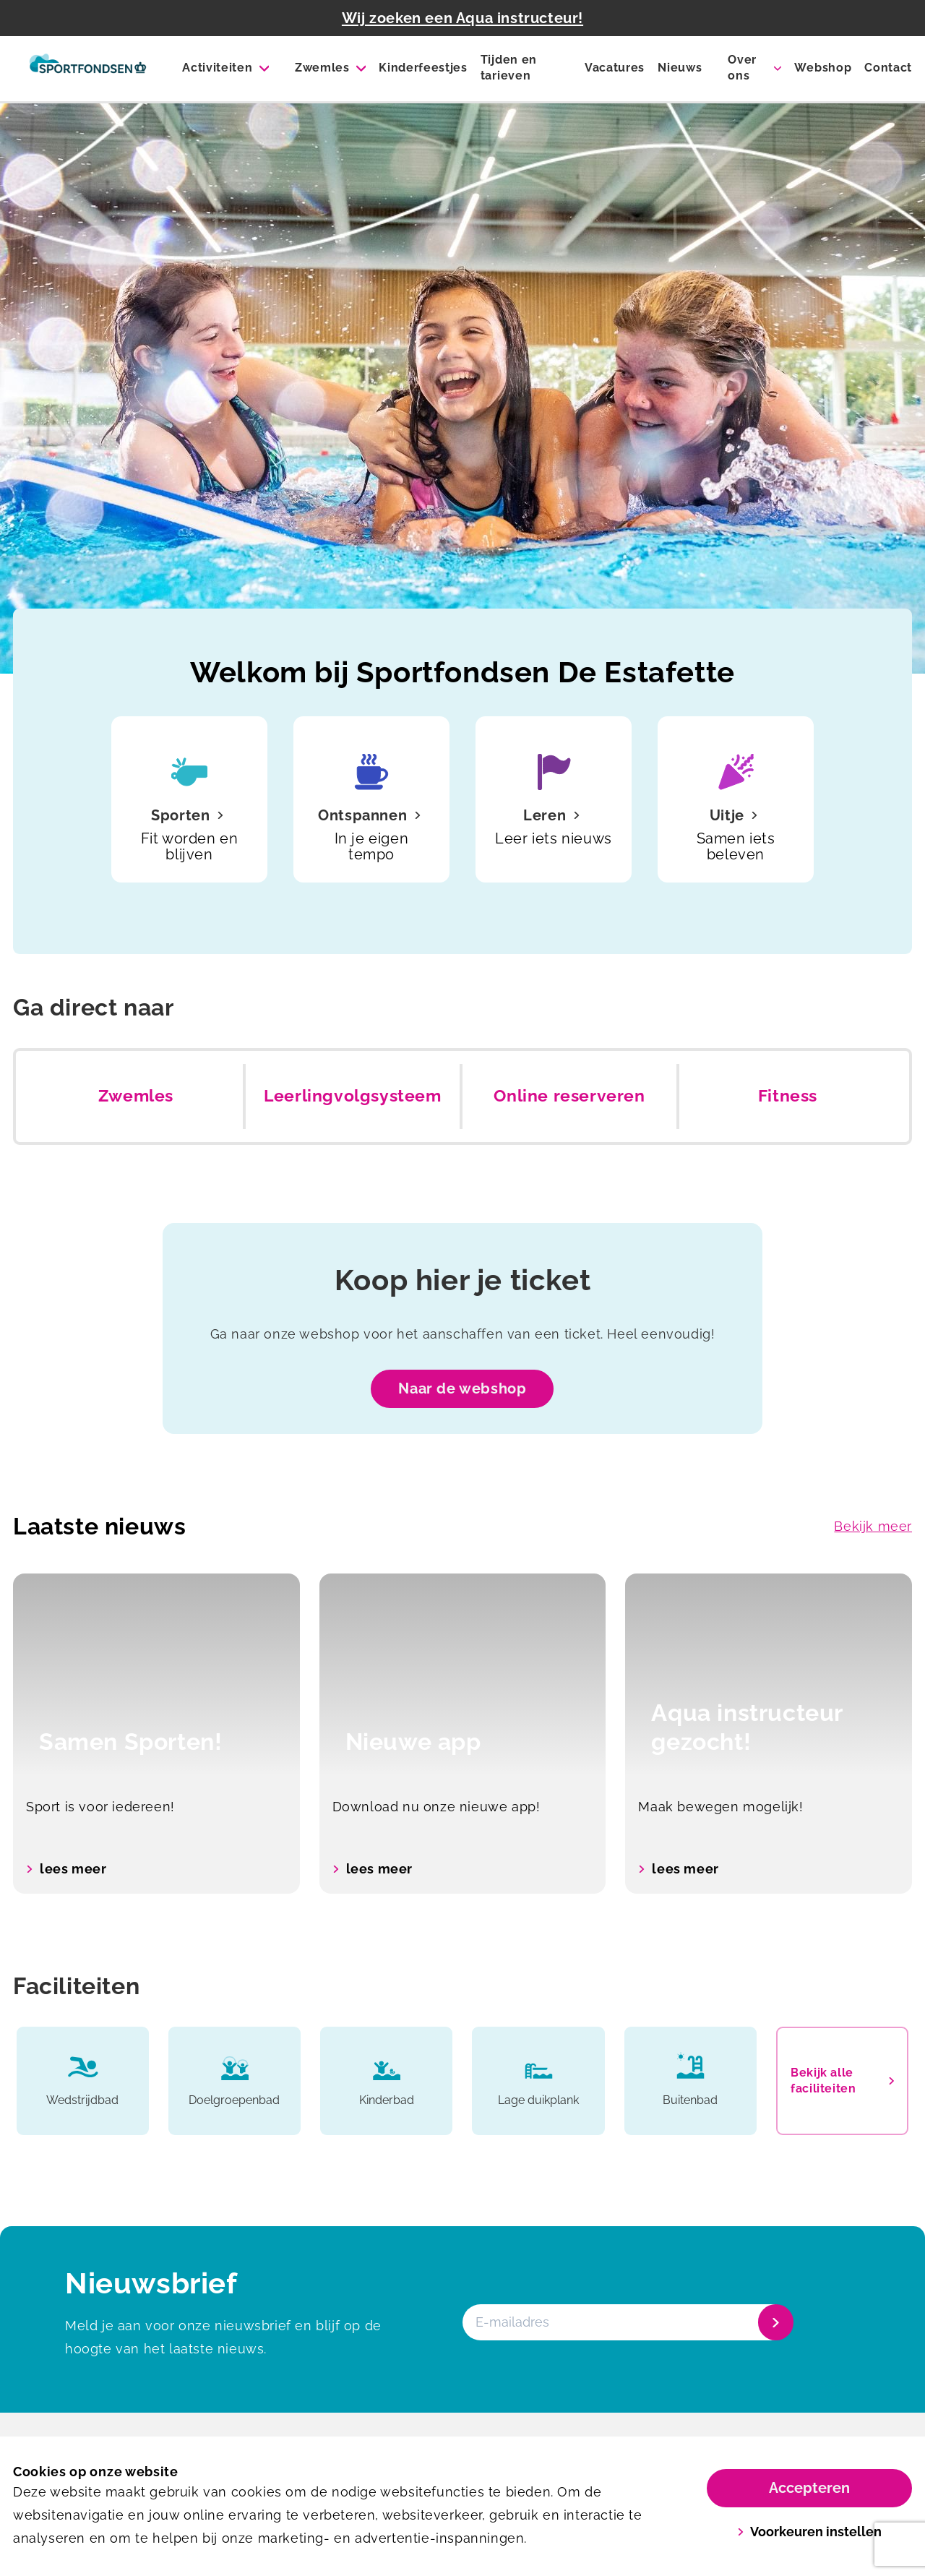 The width and height of the screenshot is (925, 2576). What do you see at coordinates (509, 67) in the screenshot?
I see `Tijden en tarieven` at bounding box center [509, 67].